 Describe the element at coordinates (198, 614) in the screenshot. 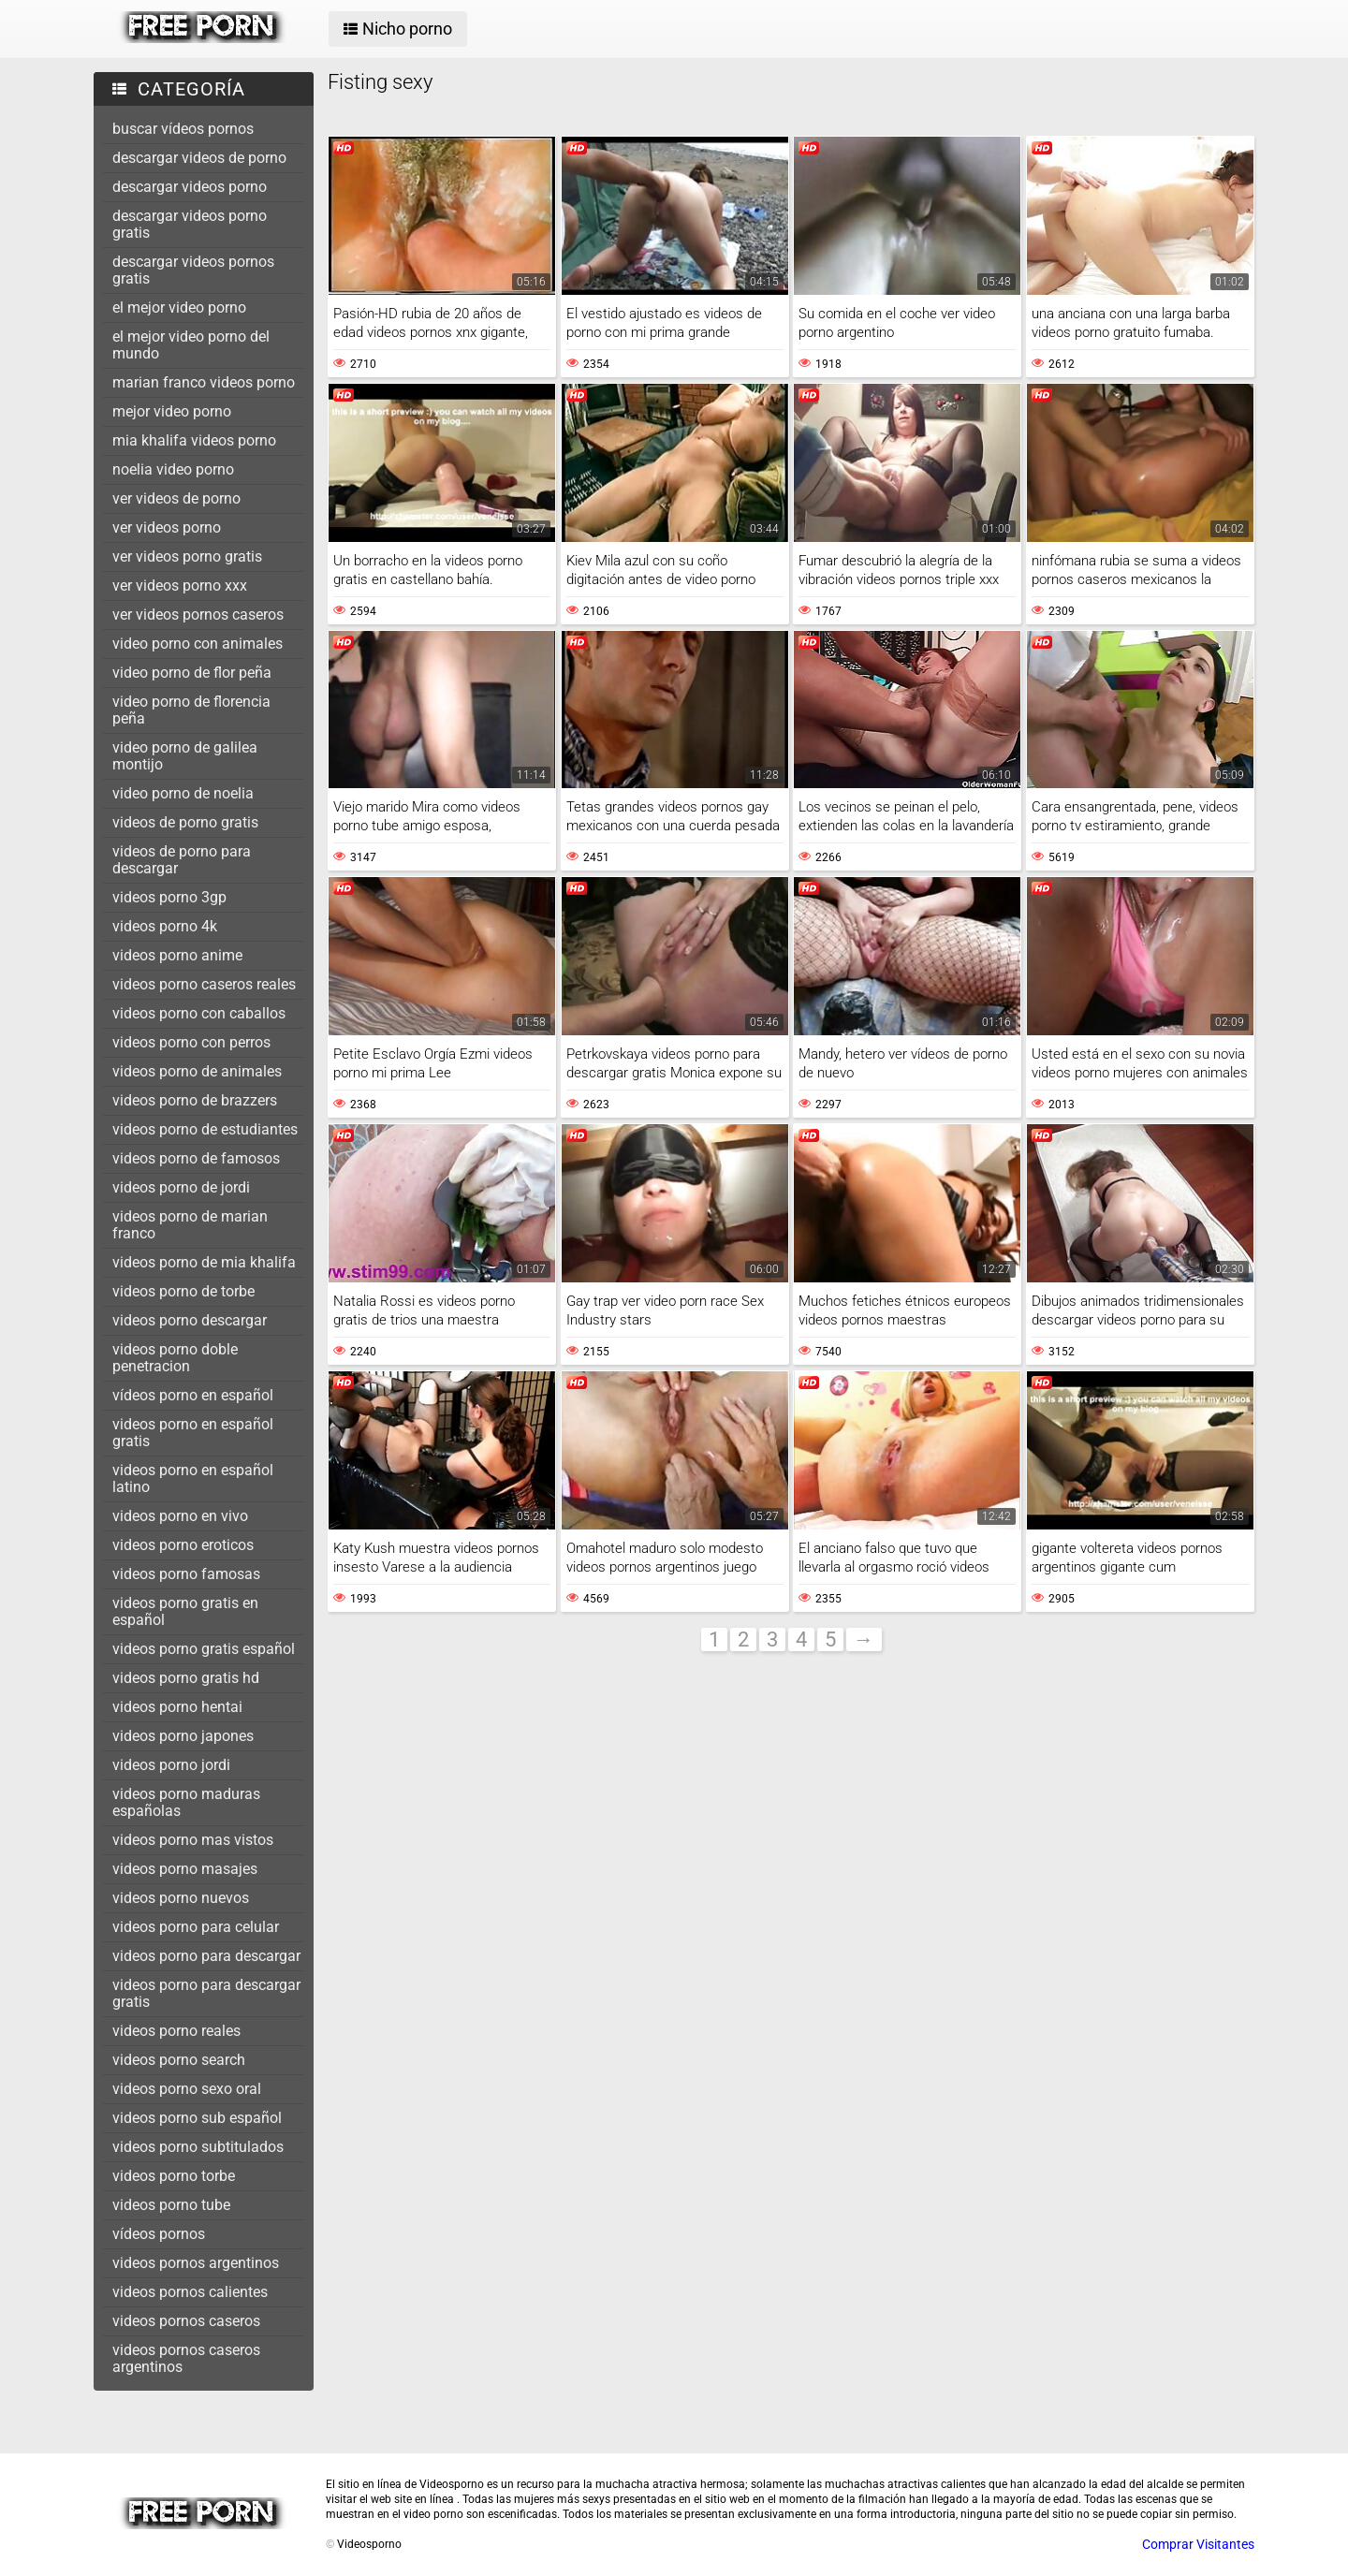

I see `ver videos pornos caseros` at that location.